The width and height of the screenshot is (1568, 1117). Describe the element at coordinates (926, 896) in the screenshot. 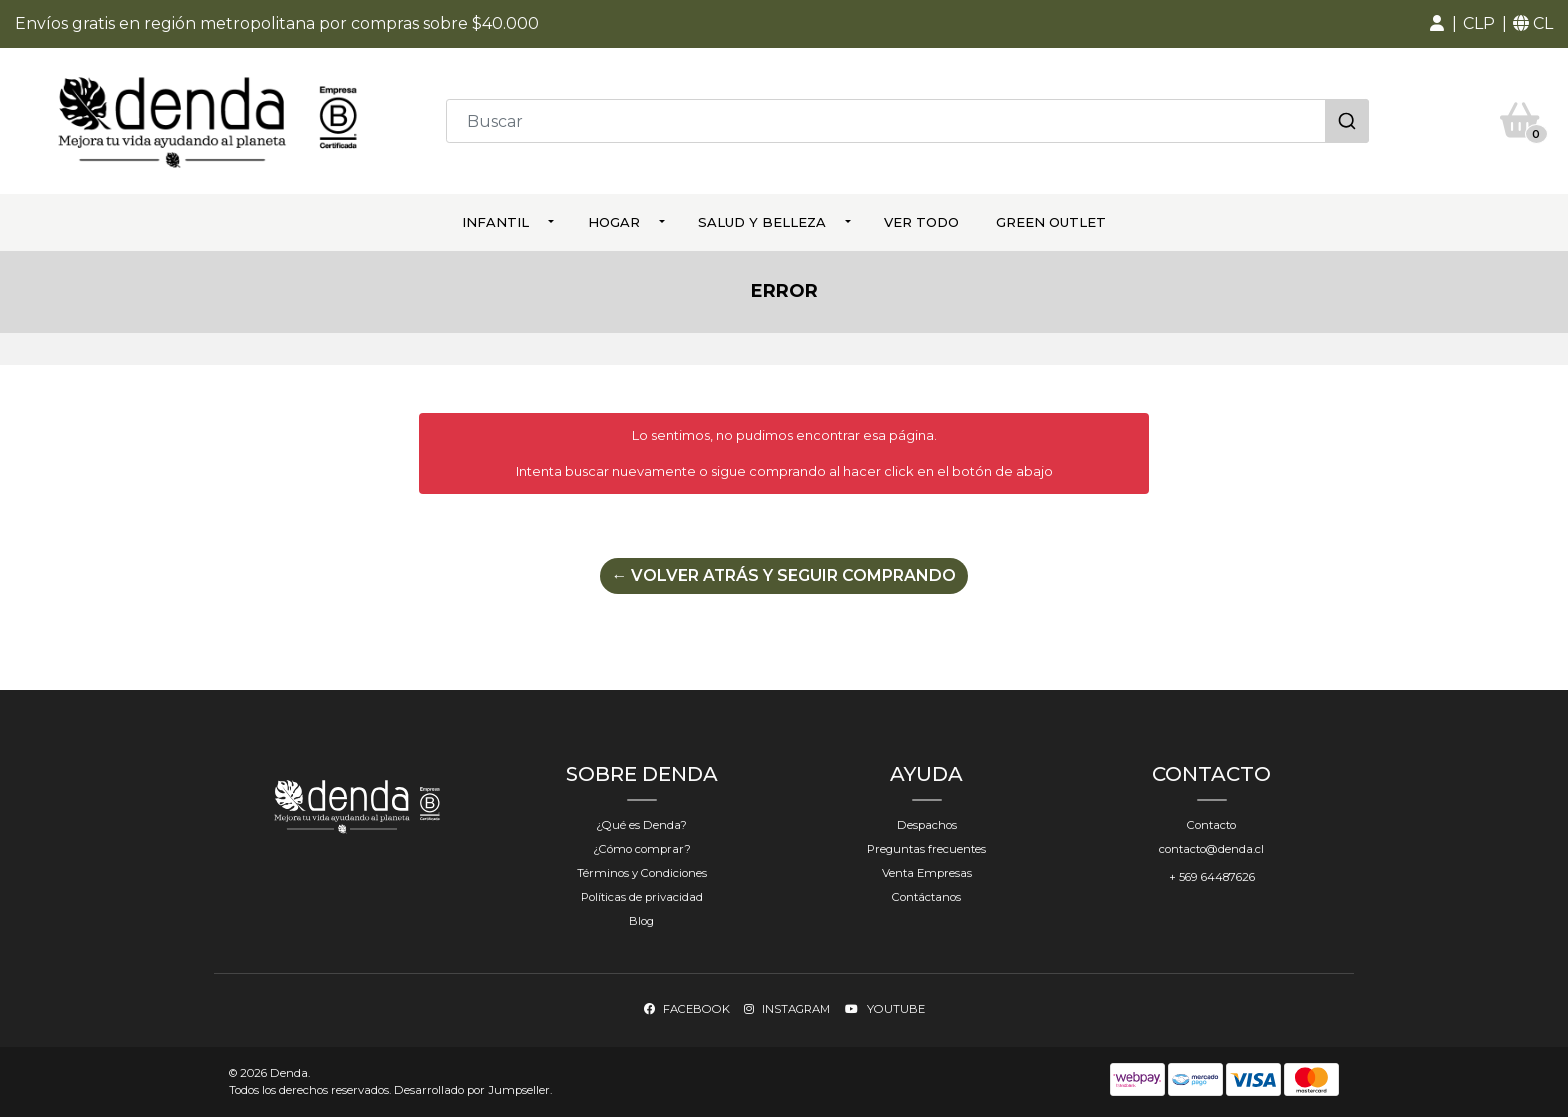

I see `Contáctanos` at that location.